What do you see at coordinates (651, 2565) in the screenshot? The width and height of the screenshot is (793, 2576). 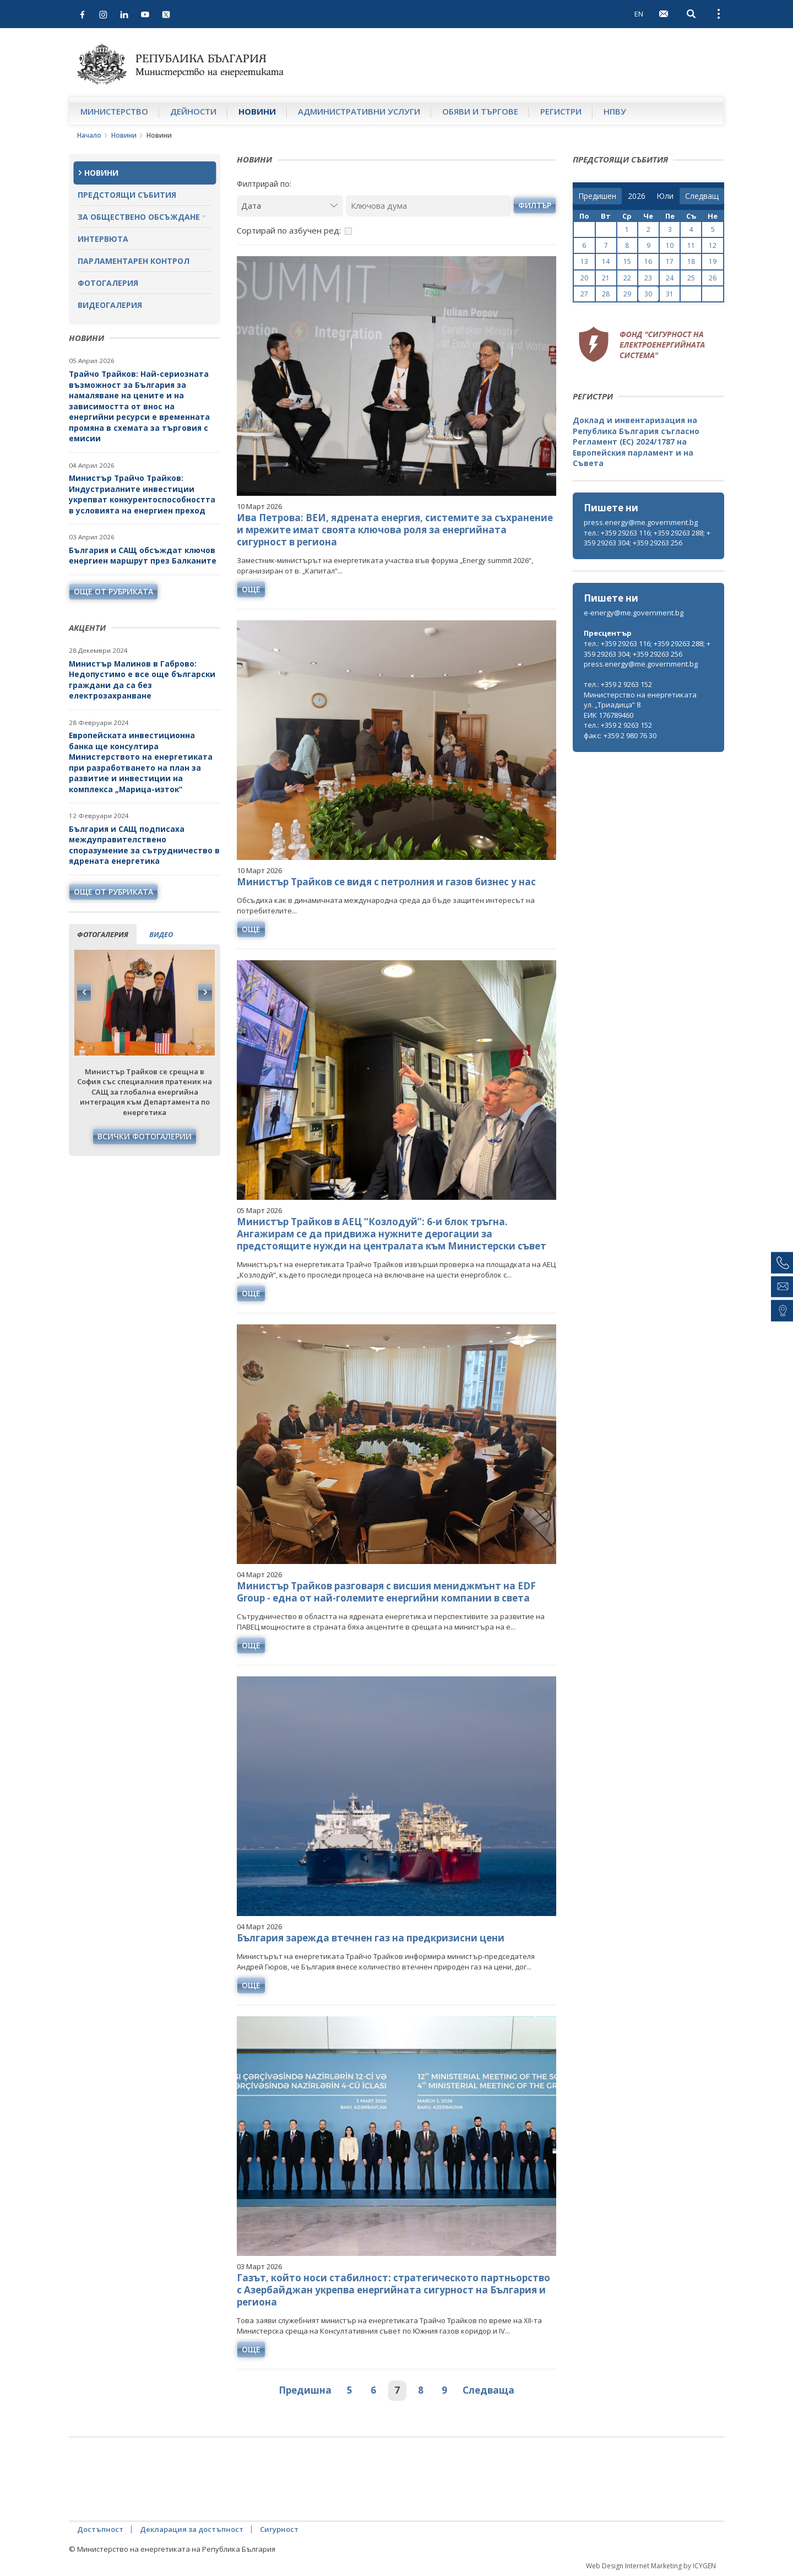 I see `Web Design Internet Marketing by ICYGEN` at bounding box center [651, 2565].